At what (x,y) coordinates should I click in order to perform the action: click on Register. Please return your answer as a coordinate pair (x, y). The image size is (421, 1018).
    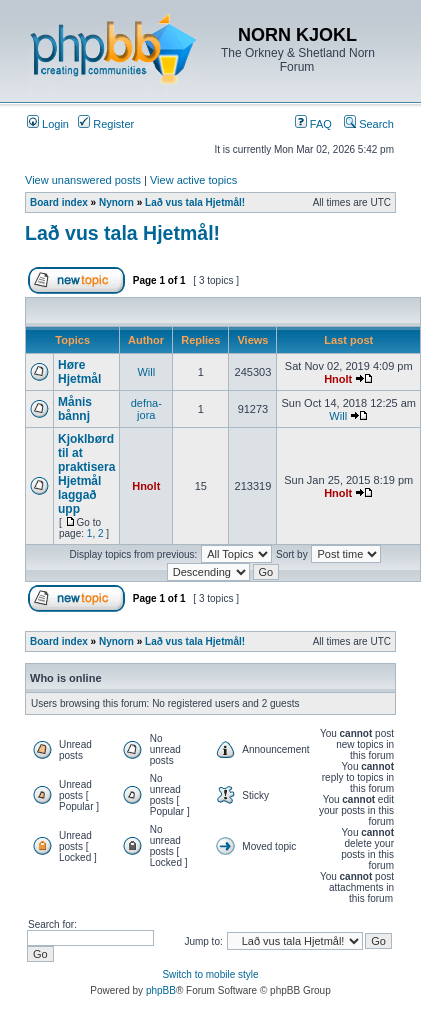
    Looking at the image, I should click on (106, 124).